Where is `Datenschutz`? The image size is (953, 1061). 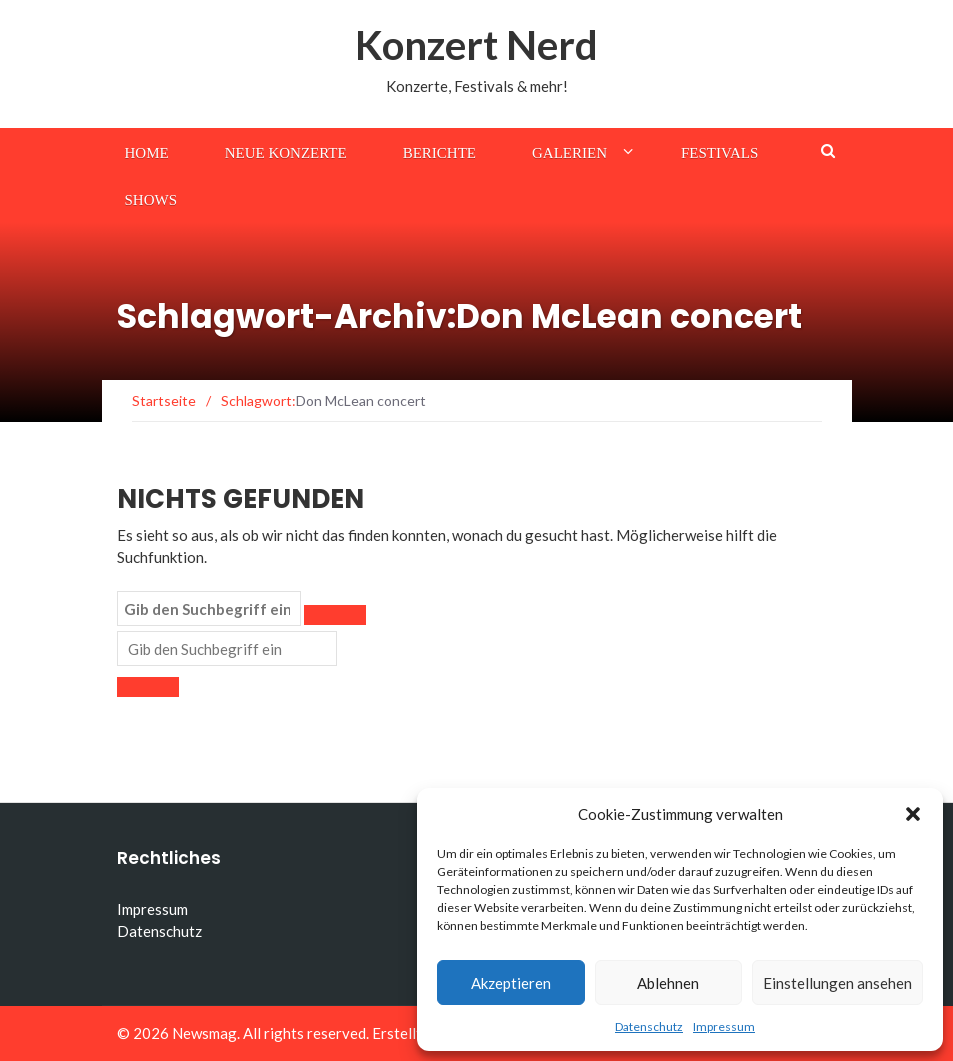
Datenschutz is located at coordinates (649, 1026).